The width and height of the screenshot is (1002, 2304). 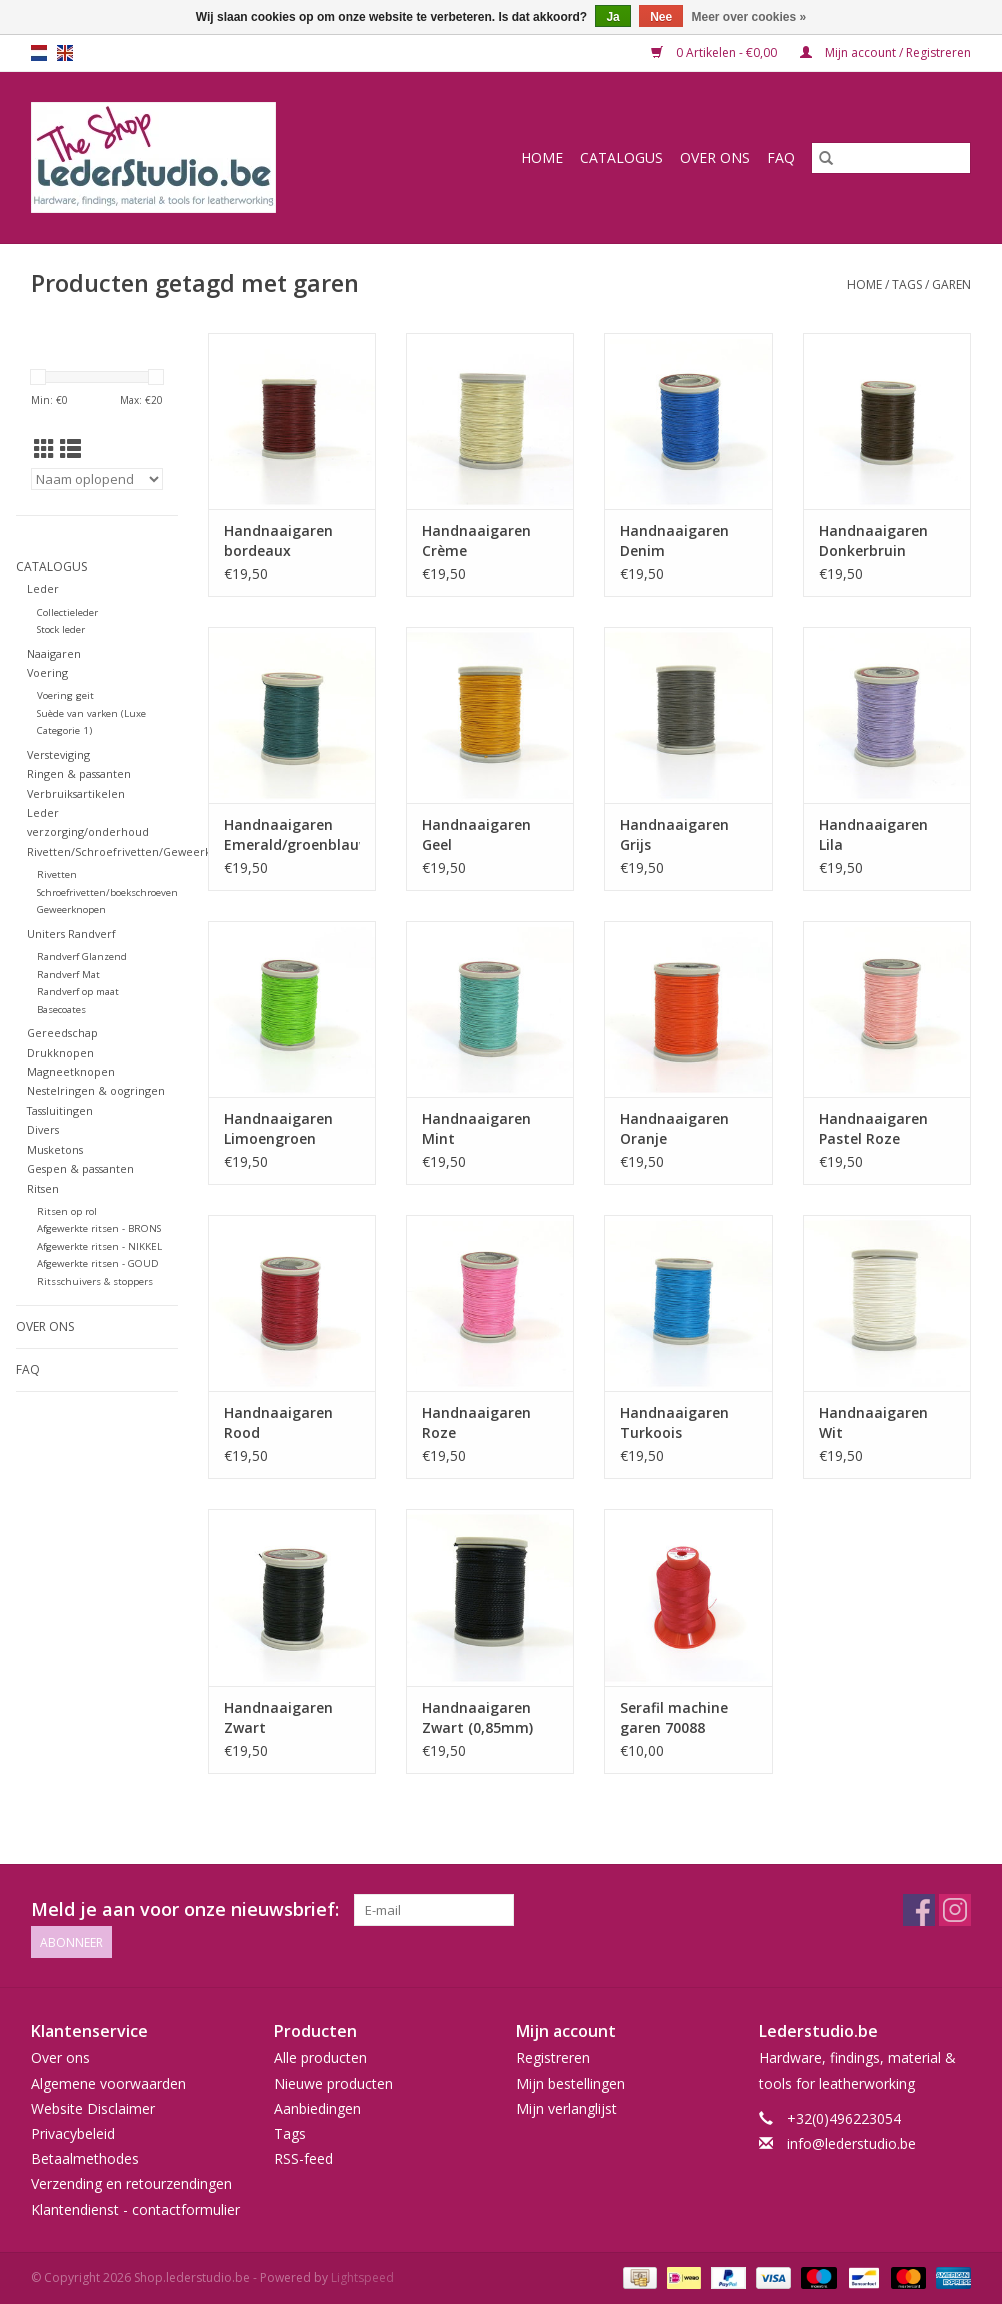 What do you see at coordinates (621, 157) in the screenshot?
I see `Catalogus` at bounding box center [621, 157].